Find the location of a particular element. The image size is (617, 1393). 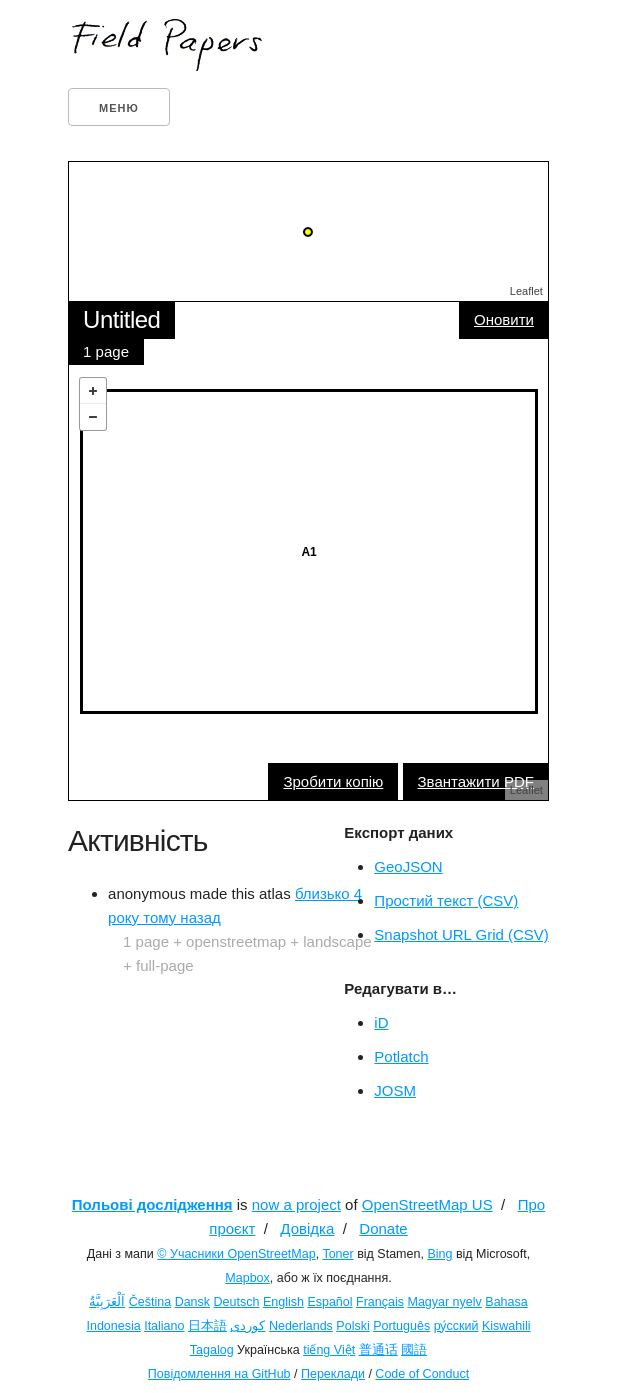

國語 is located at coordinates (414, 1350).